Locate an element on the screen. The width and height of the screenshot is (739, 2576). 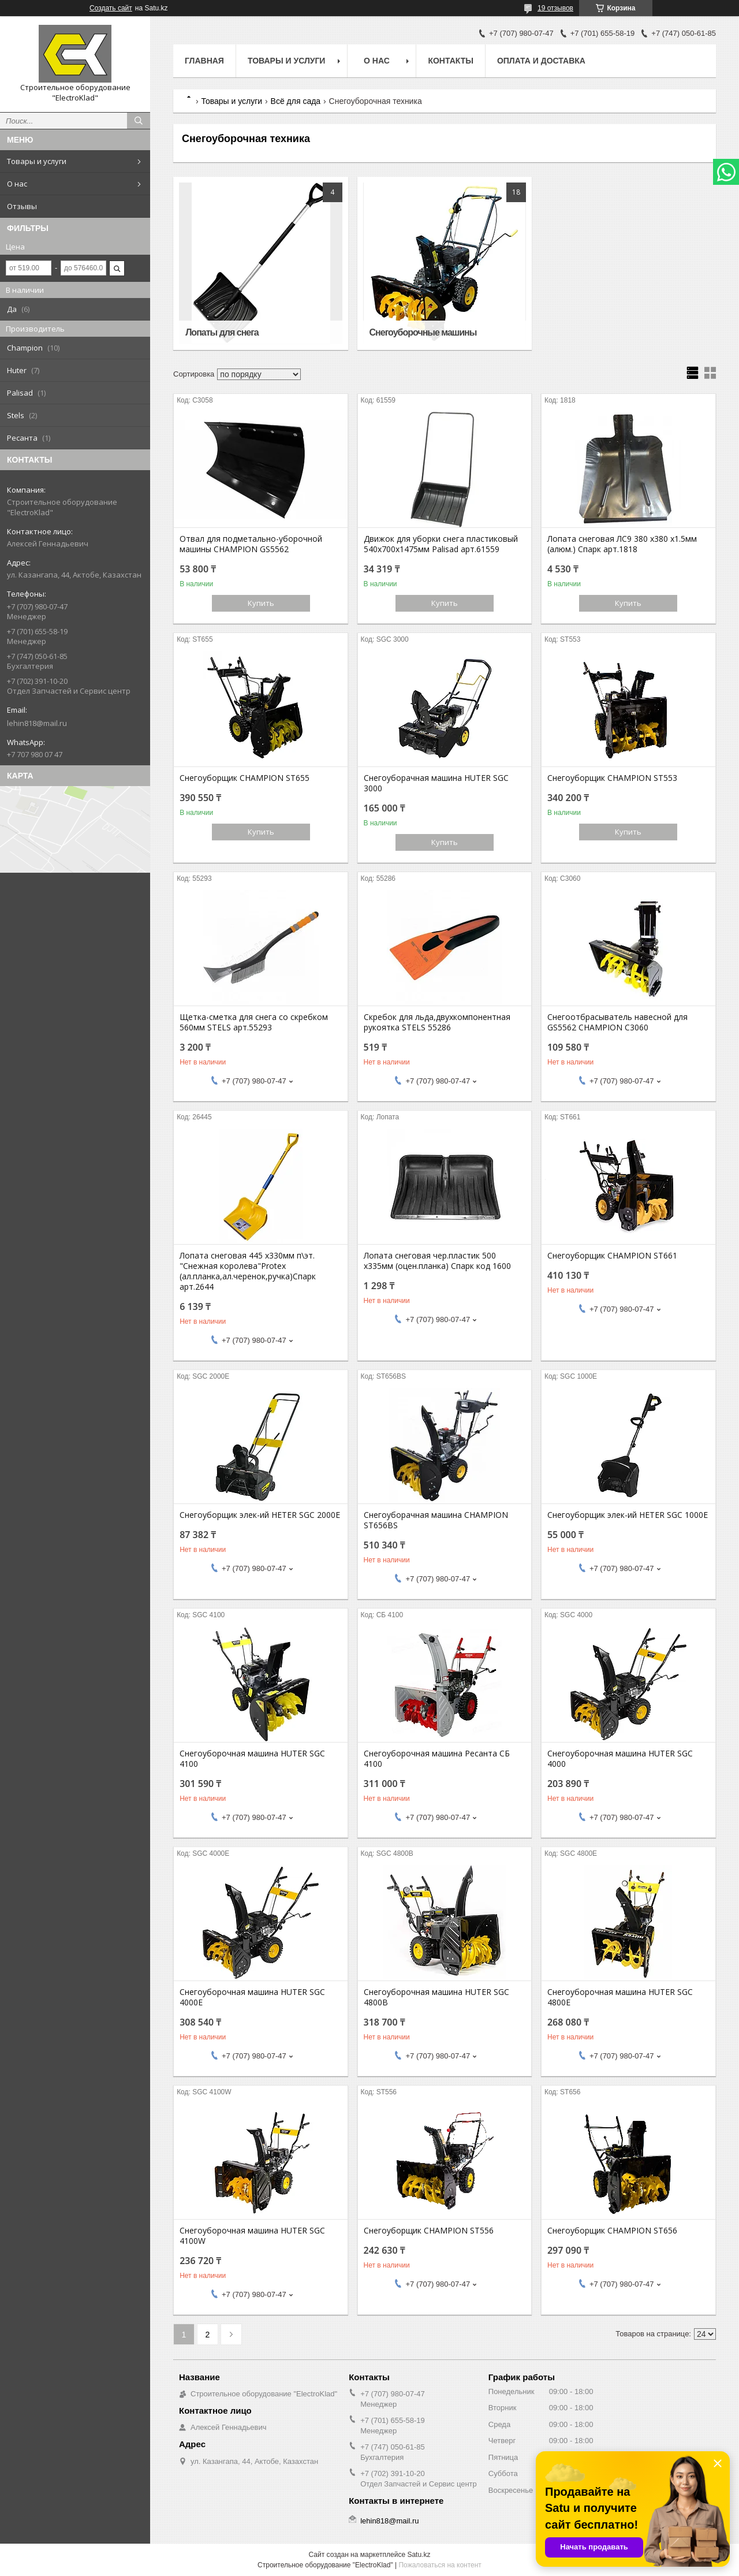
Снегоуборщик элек-ий HETER SGC 2000E is located at coordinates (260, 1515).